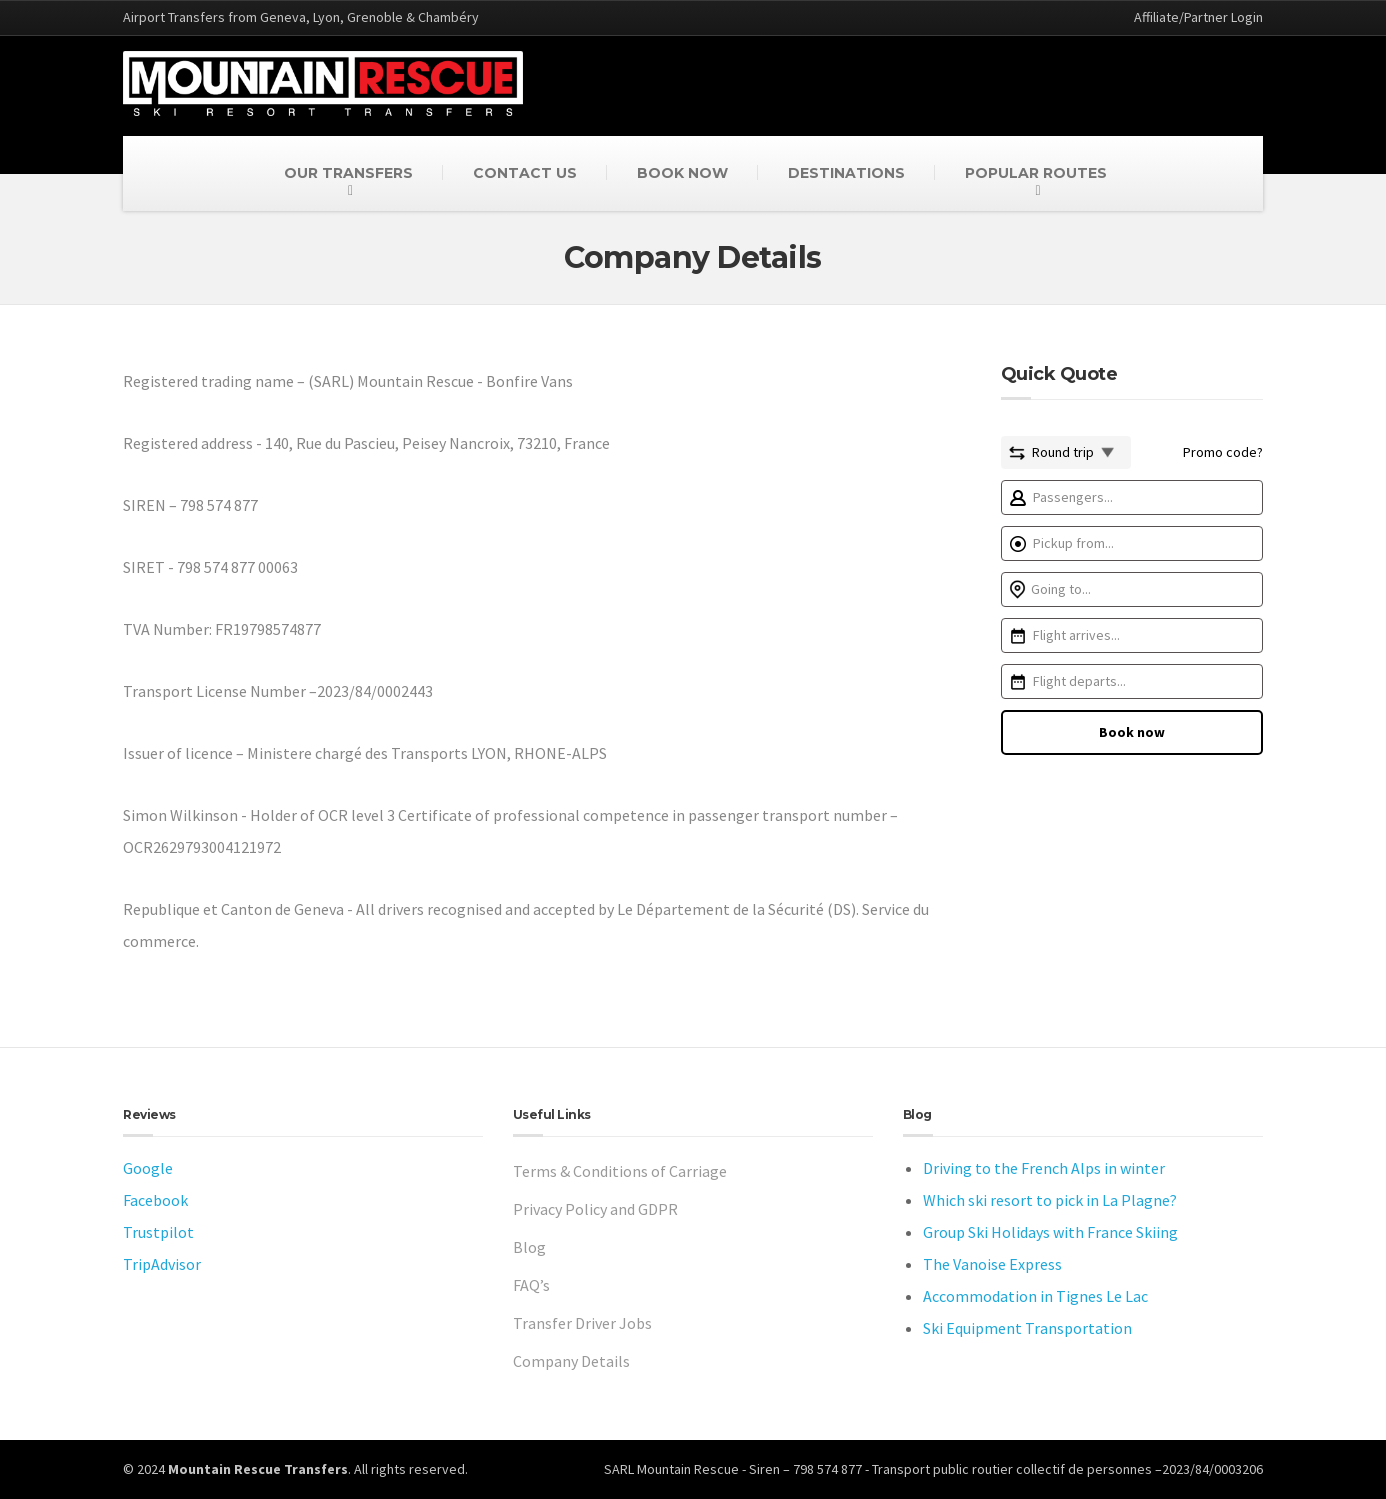 Image resolution: width=1386 pixels, height=1499 pixels. I want to click on Affiliate/Partner Login, so click(1198, 17).